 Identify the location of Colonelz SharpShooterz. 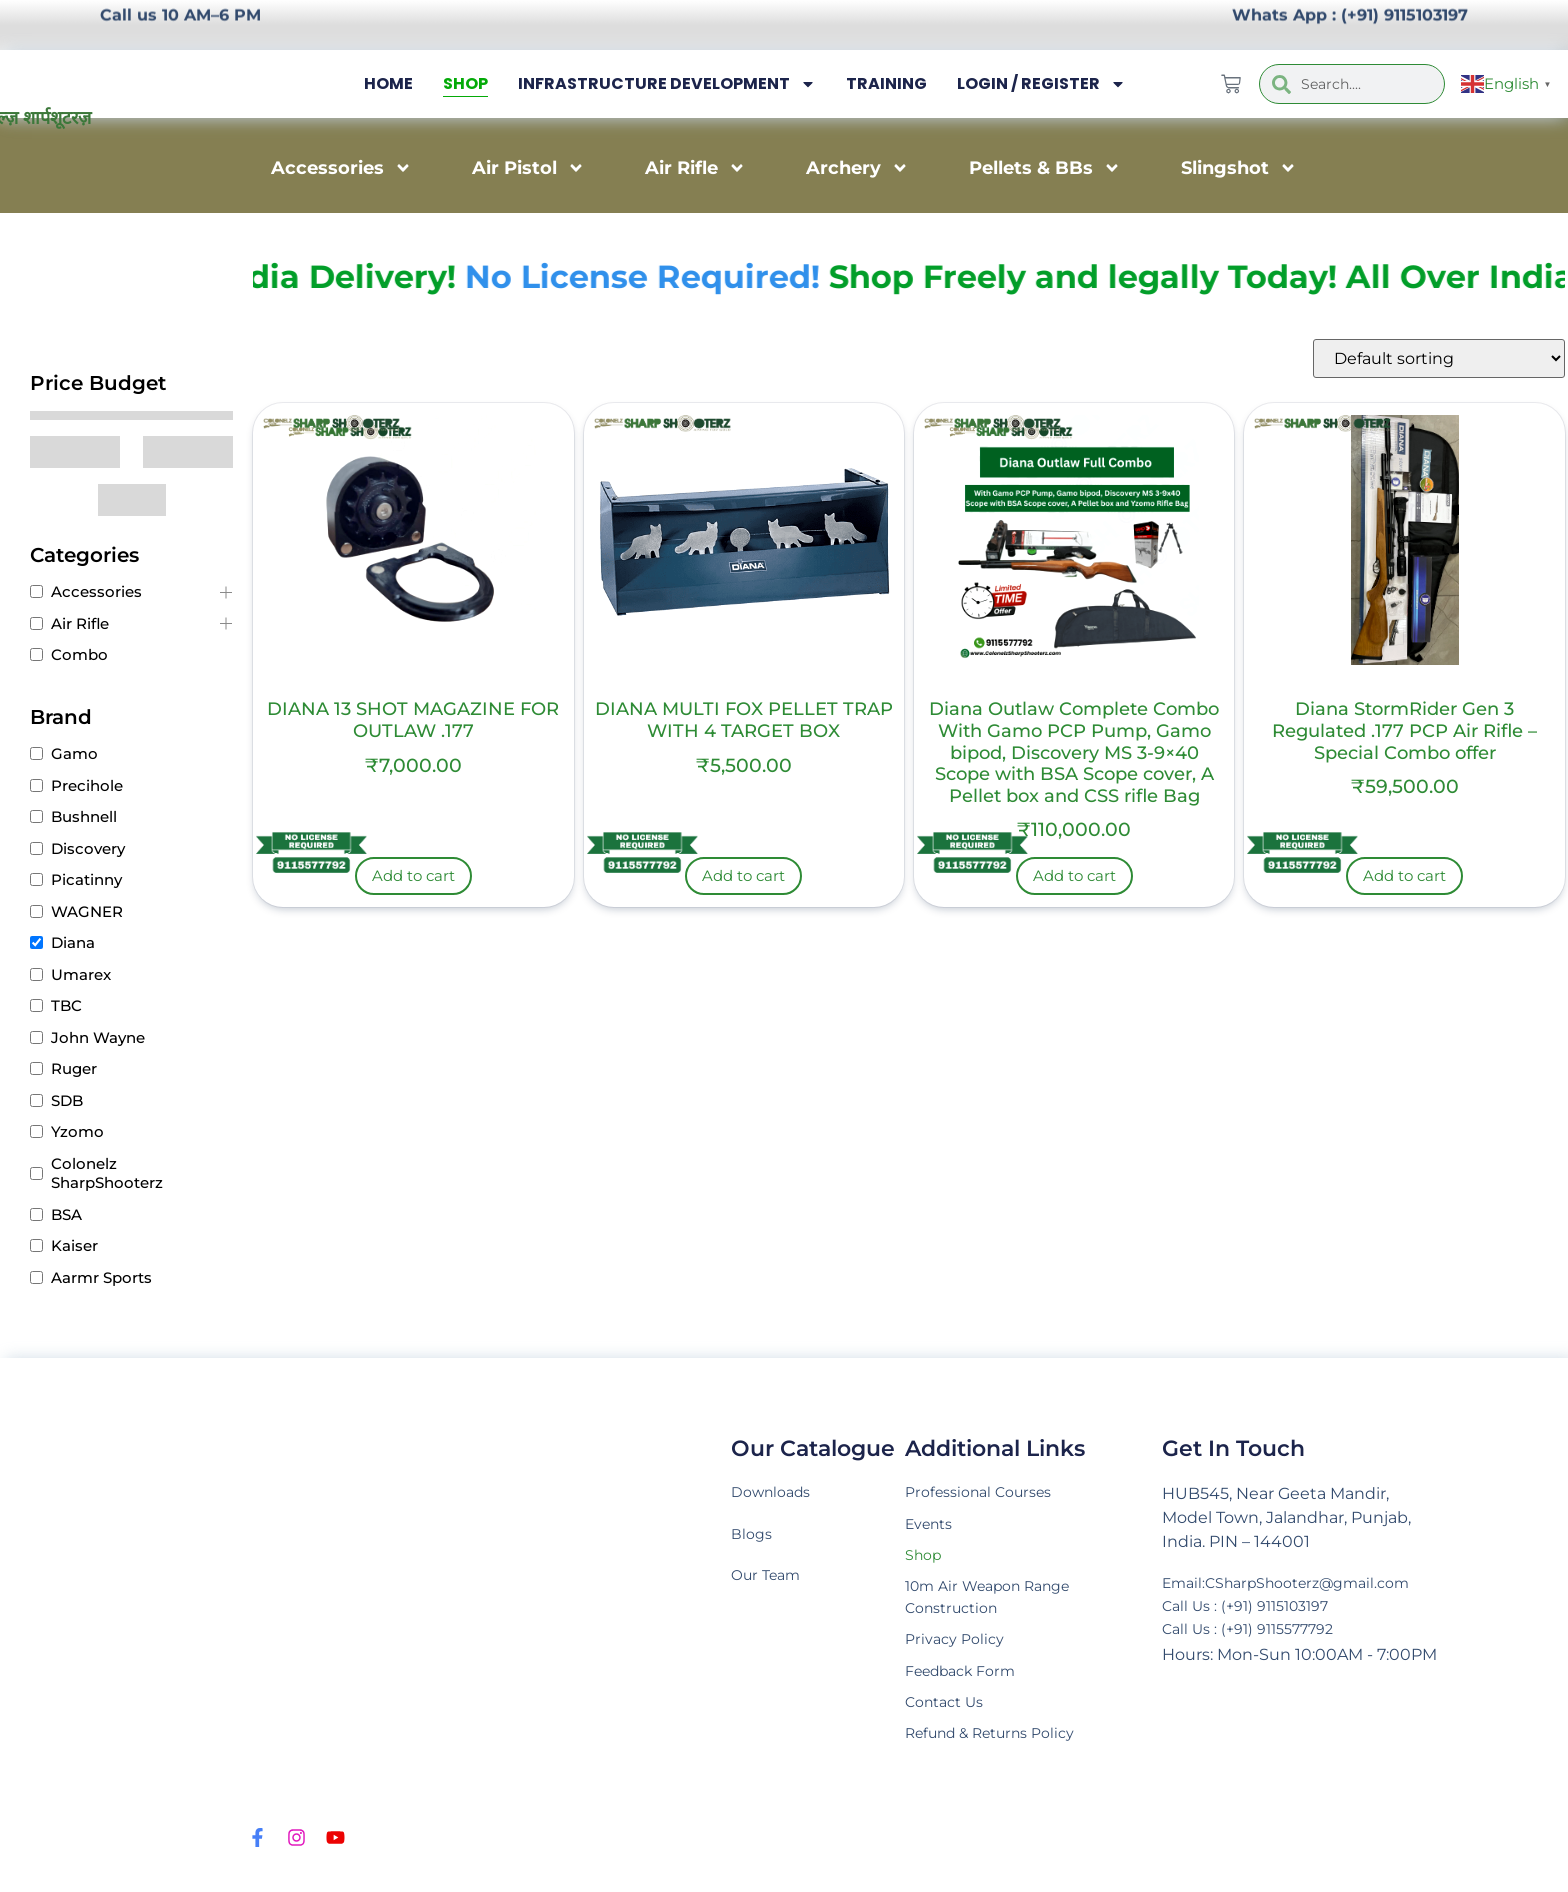
(107, 1173).